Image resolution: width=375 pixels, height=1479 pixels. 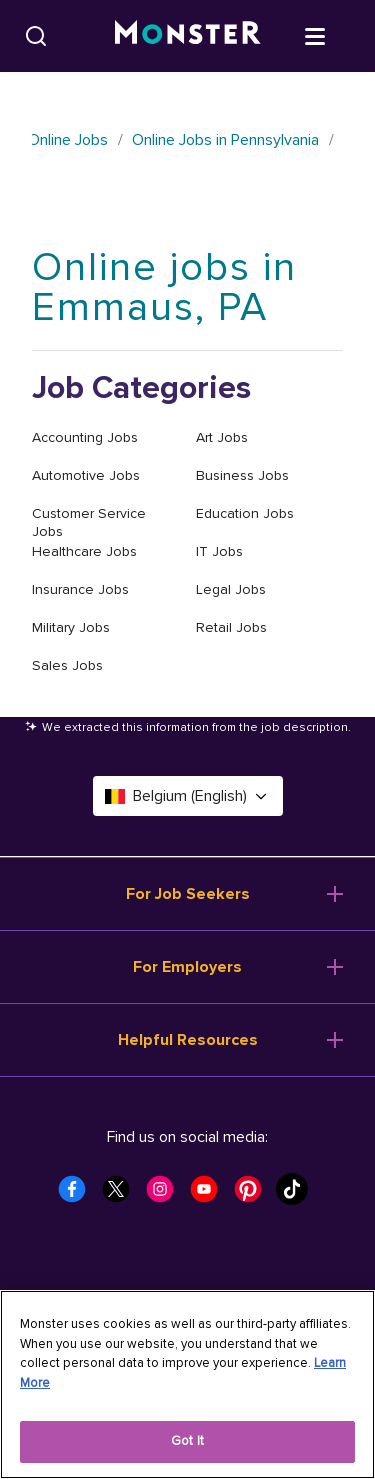 What do you see at coordinates (68, 140) in the screenshot?
I see `Online Jobs` at bounding box center [68, 140].